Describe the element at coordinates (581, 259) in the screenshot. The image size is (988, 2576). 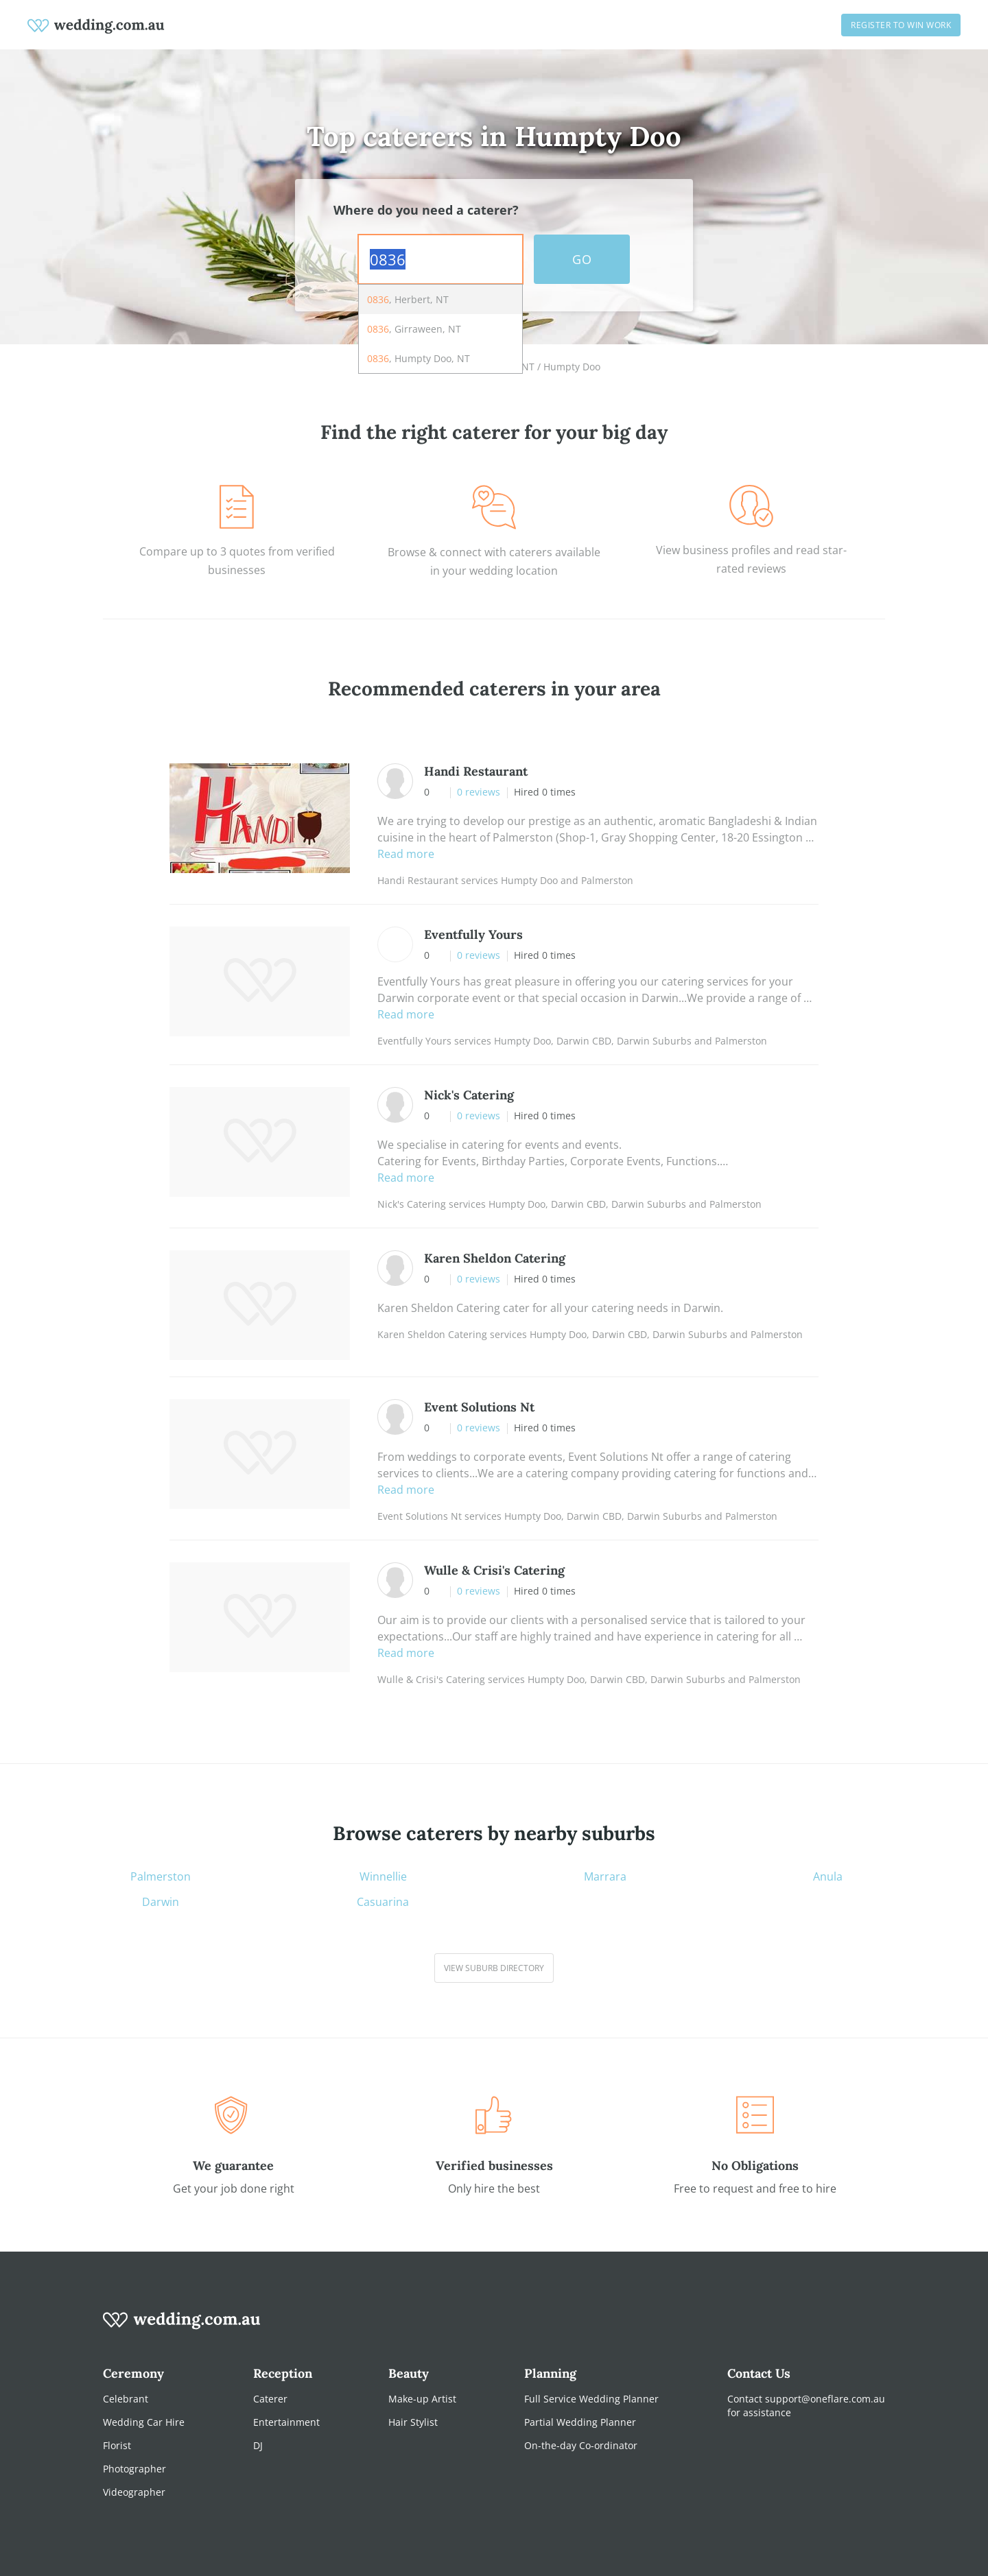
I see `GO` at that location.